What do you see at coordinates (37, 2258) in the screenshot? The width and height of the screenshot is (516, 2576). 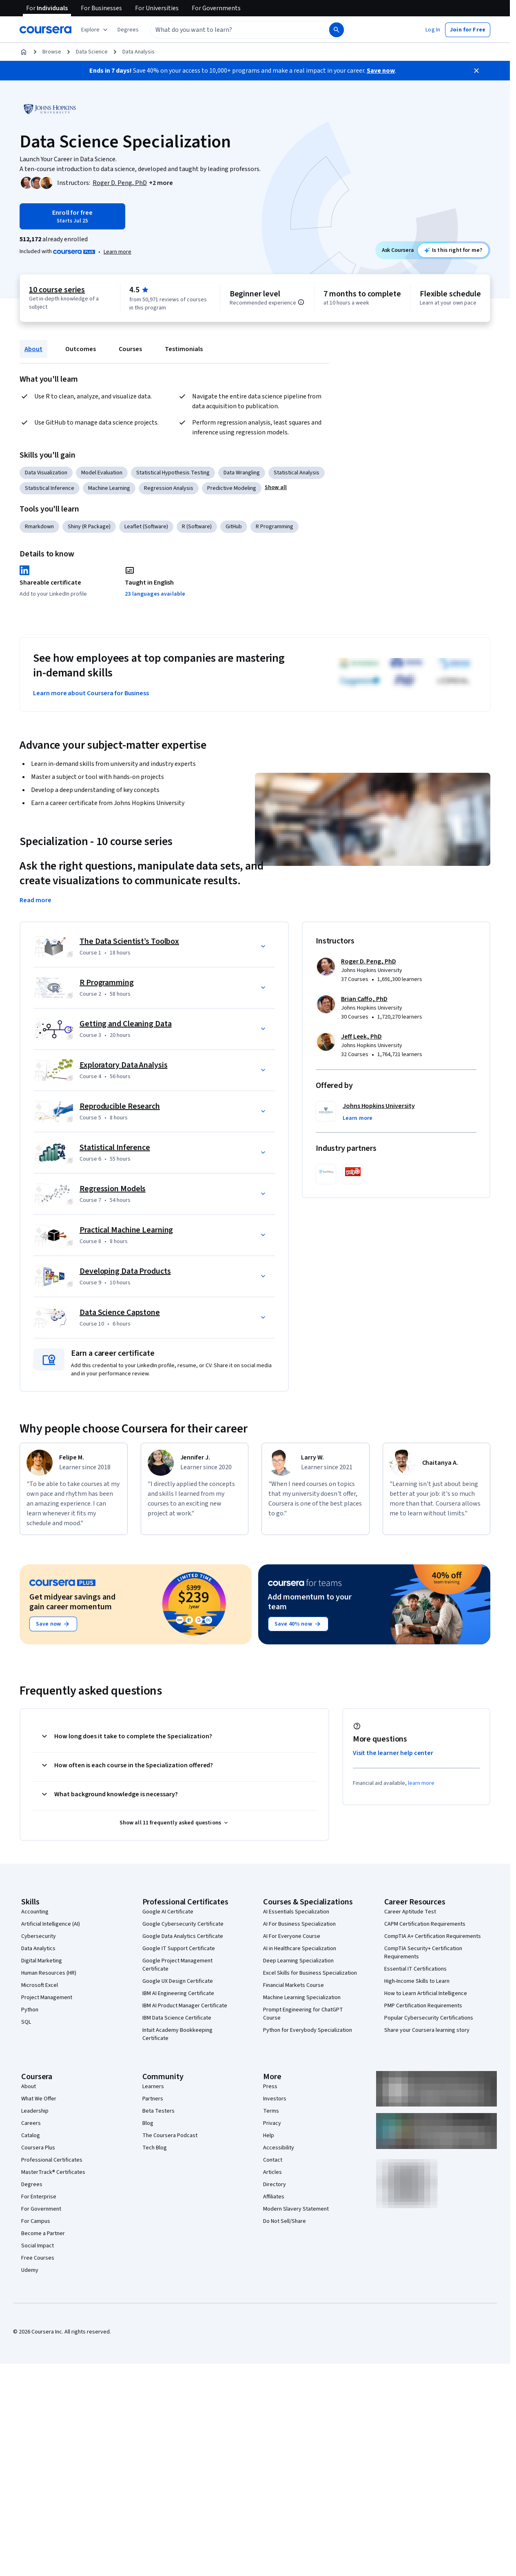 I see `Free Courses` at bounding box center [37, 2258].